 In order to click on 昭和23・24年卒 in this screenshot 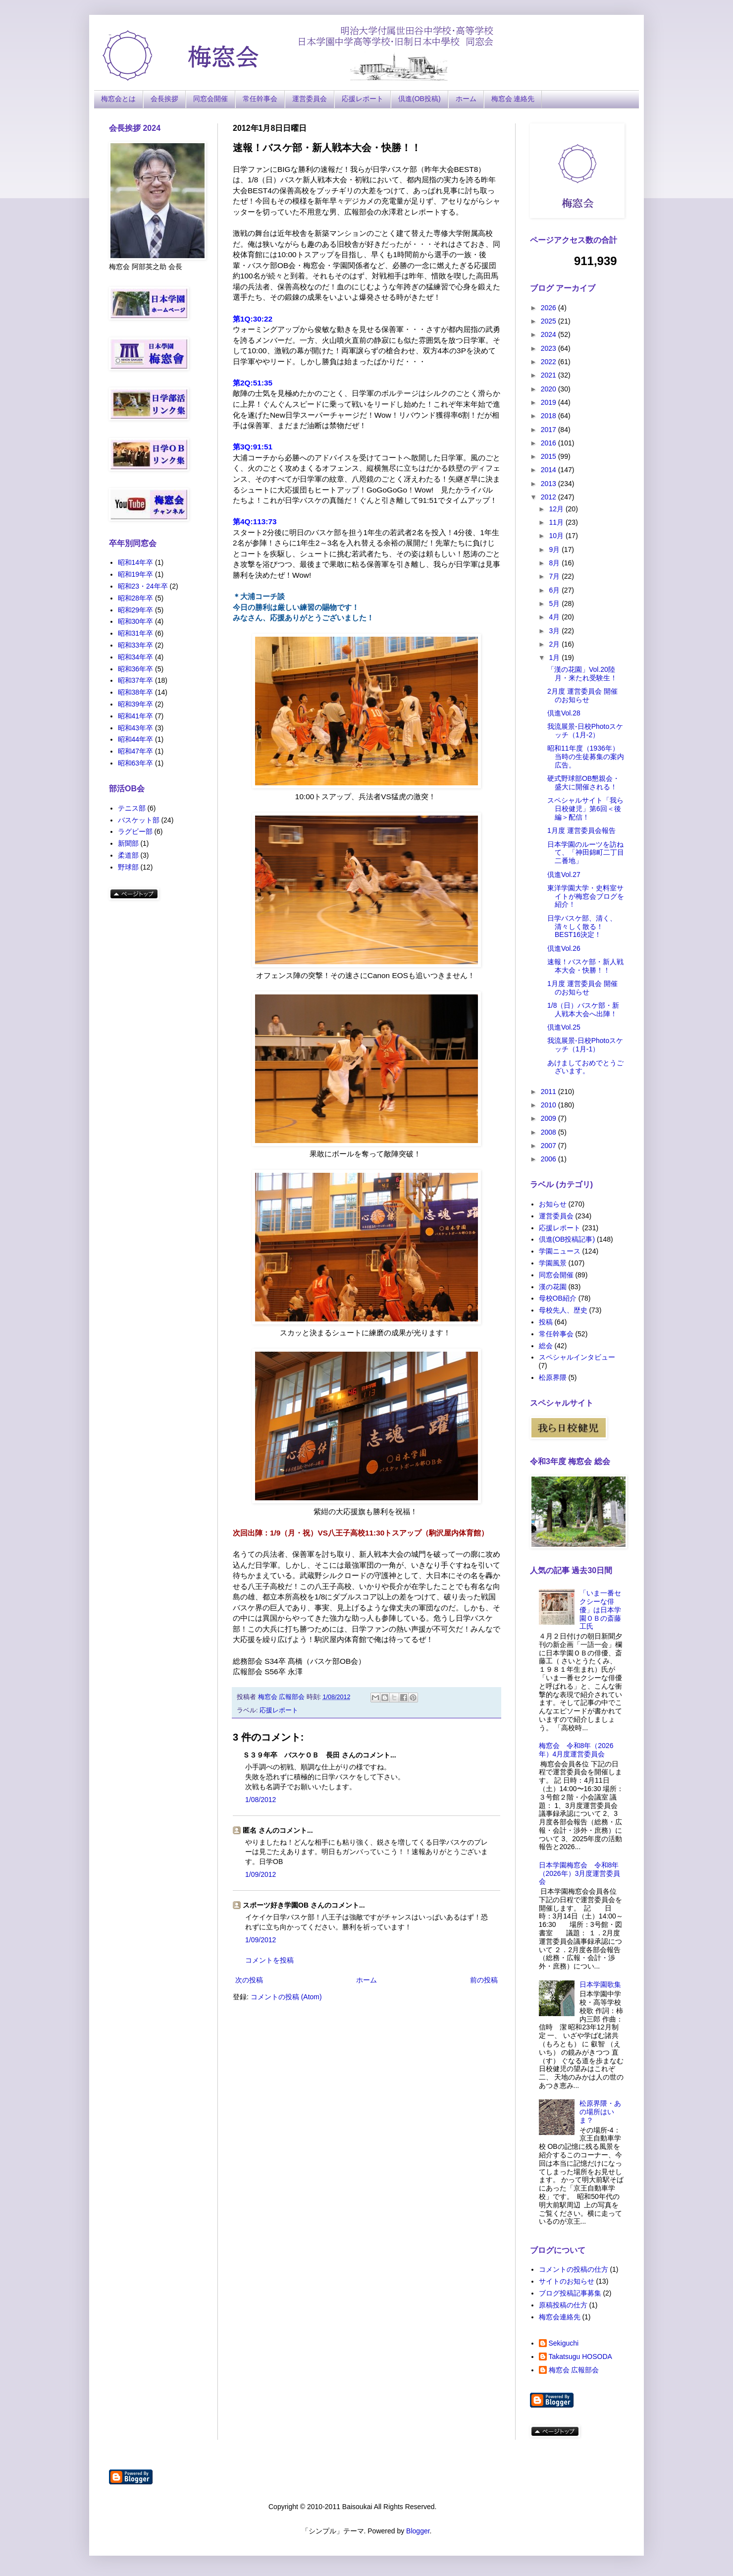, I will do `click(143, 586)`.